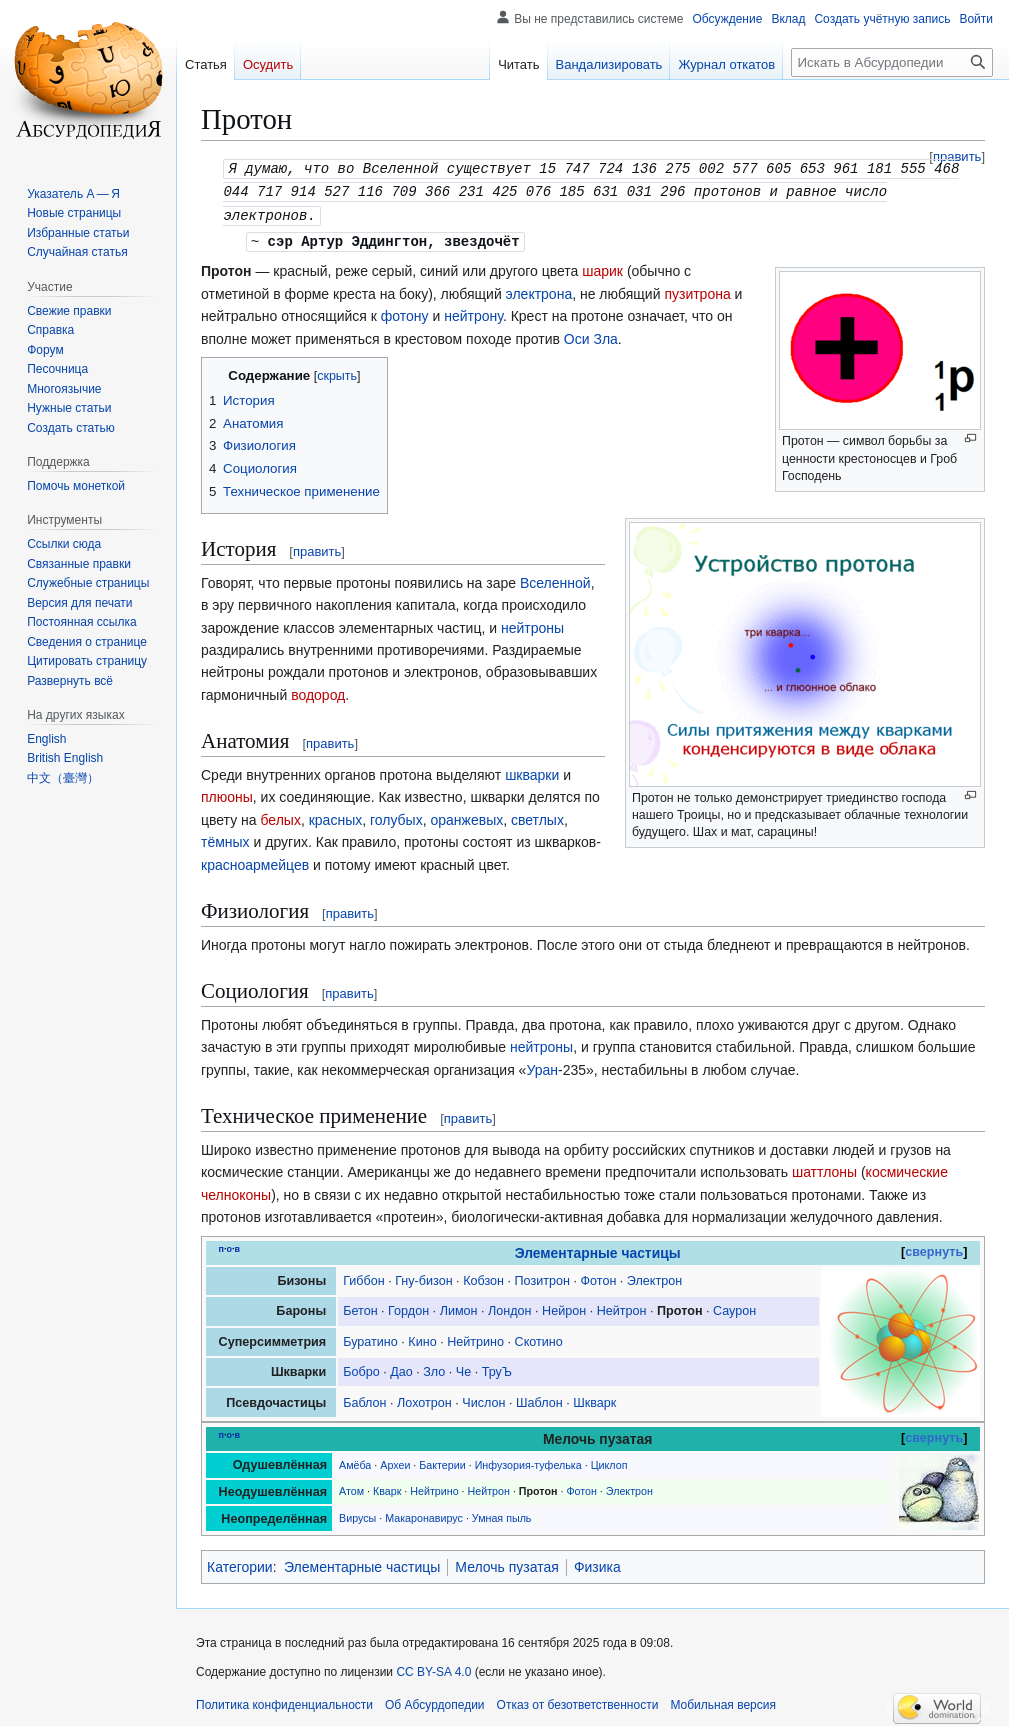  I want to click on Саурон, so click(734, 1307).